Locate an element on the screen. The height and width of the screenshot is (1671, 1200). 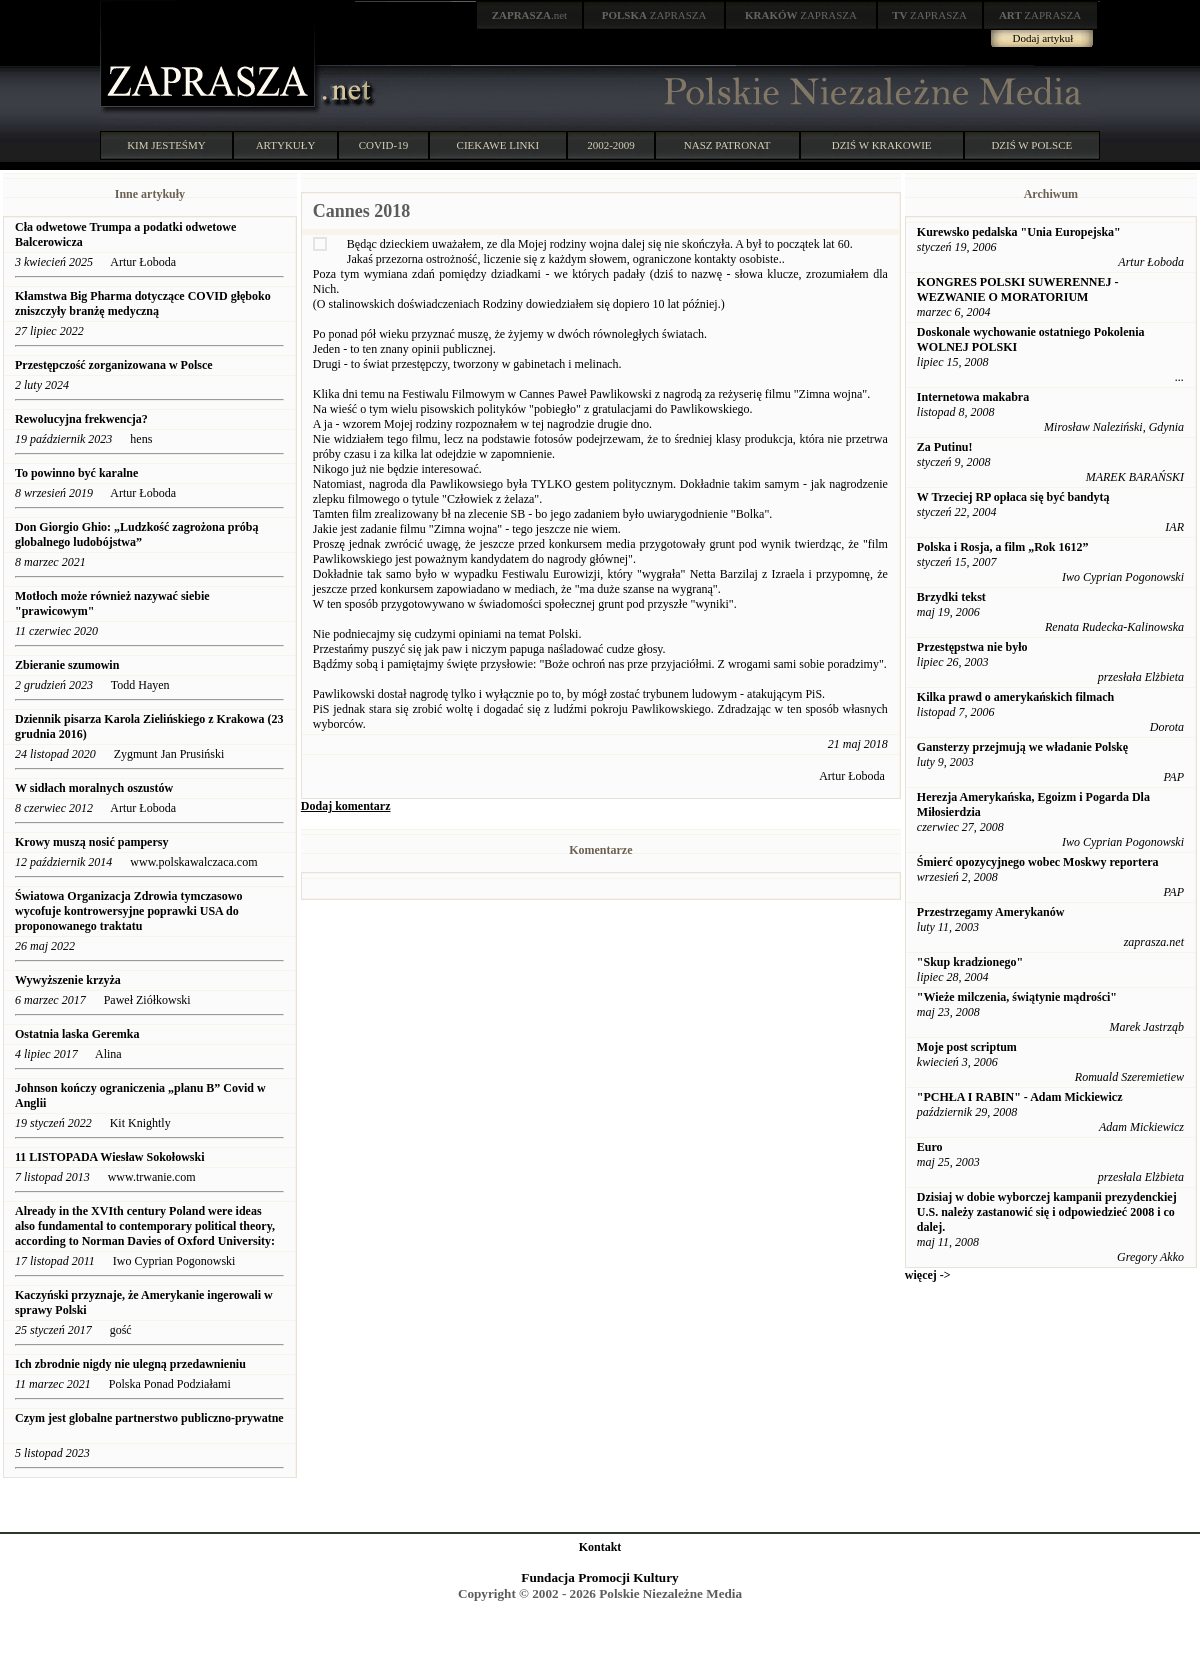
Internetowa makabra is located at coordinates (973, 397).